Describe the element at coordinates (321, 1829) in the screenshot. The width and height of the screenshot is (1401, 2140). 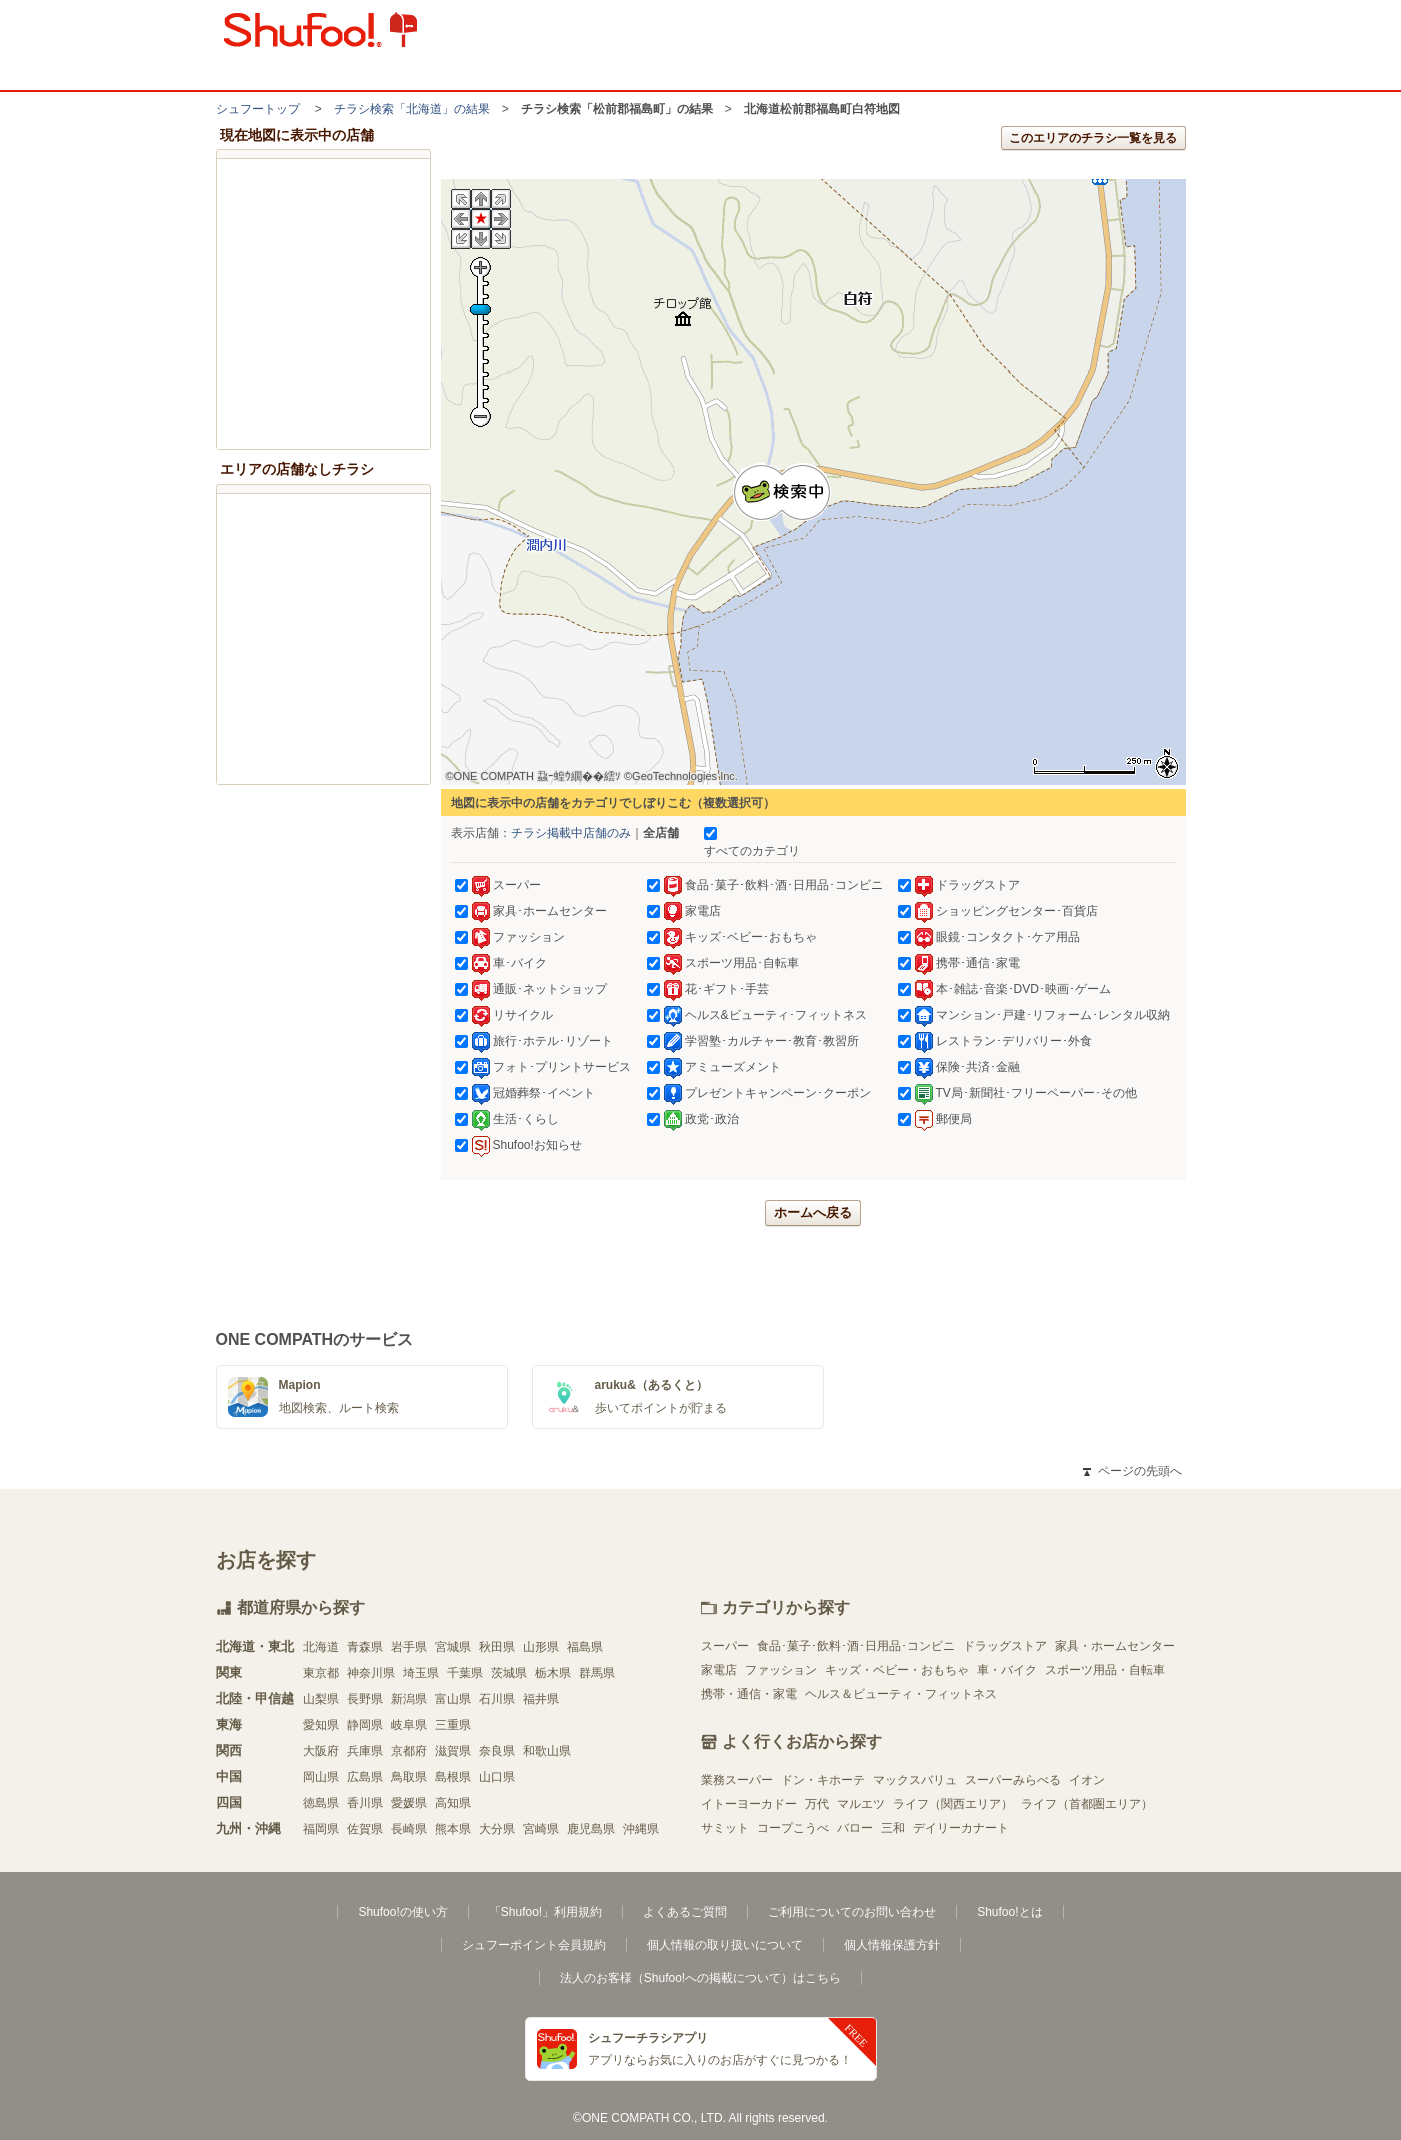
I see `福岡県` at that location.